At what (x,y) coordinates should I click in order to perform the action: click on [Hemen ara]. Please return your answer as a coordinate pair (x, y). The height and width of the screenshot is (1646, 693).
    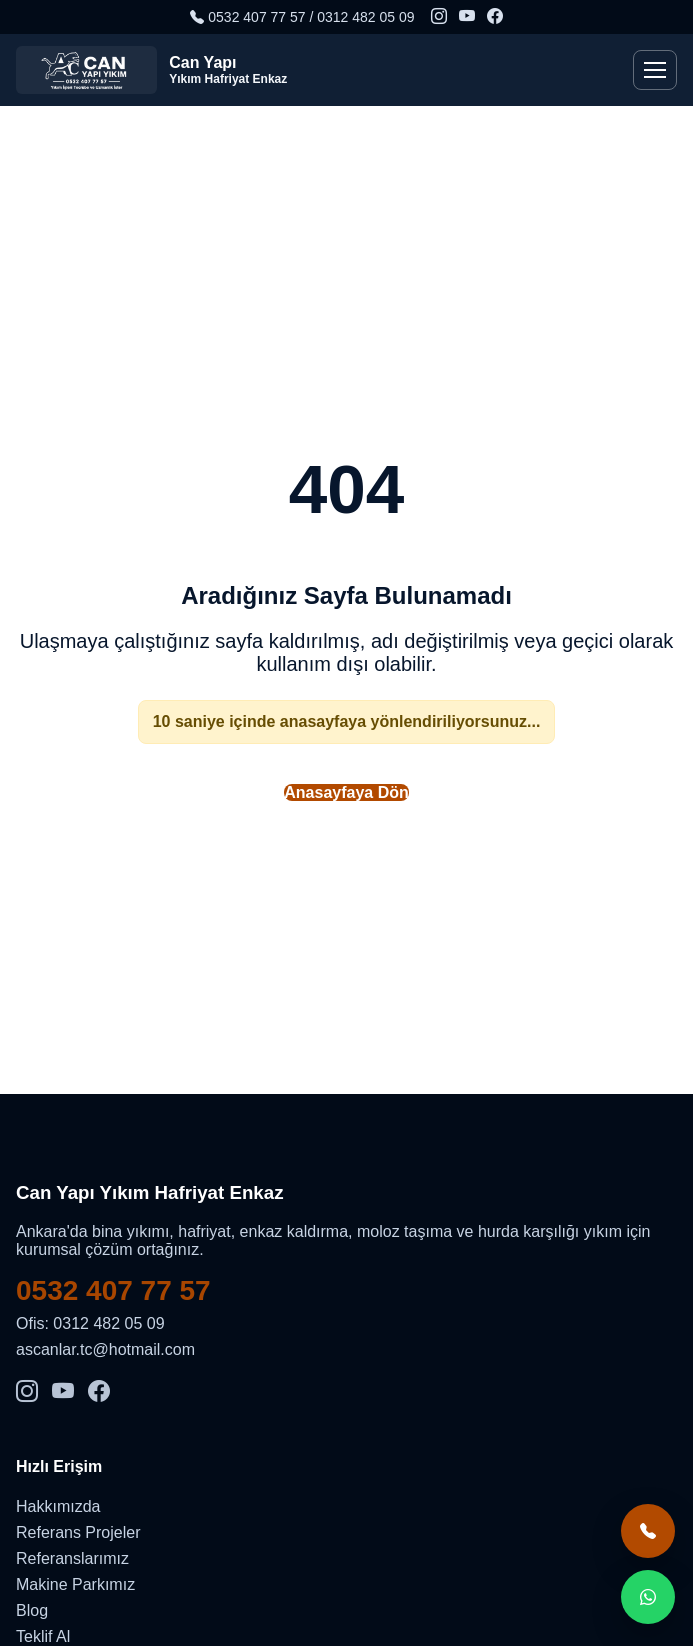
    Looking at the image, I should click on (648, 1531).